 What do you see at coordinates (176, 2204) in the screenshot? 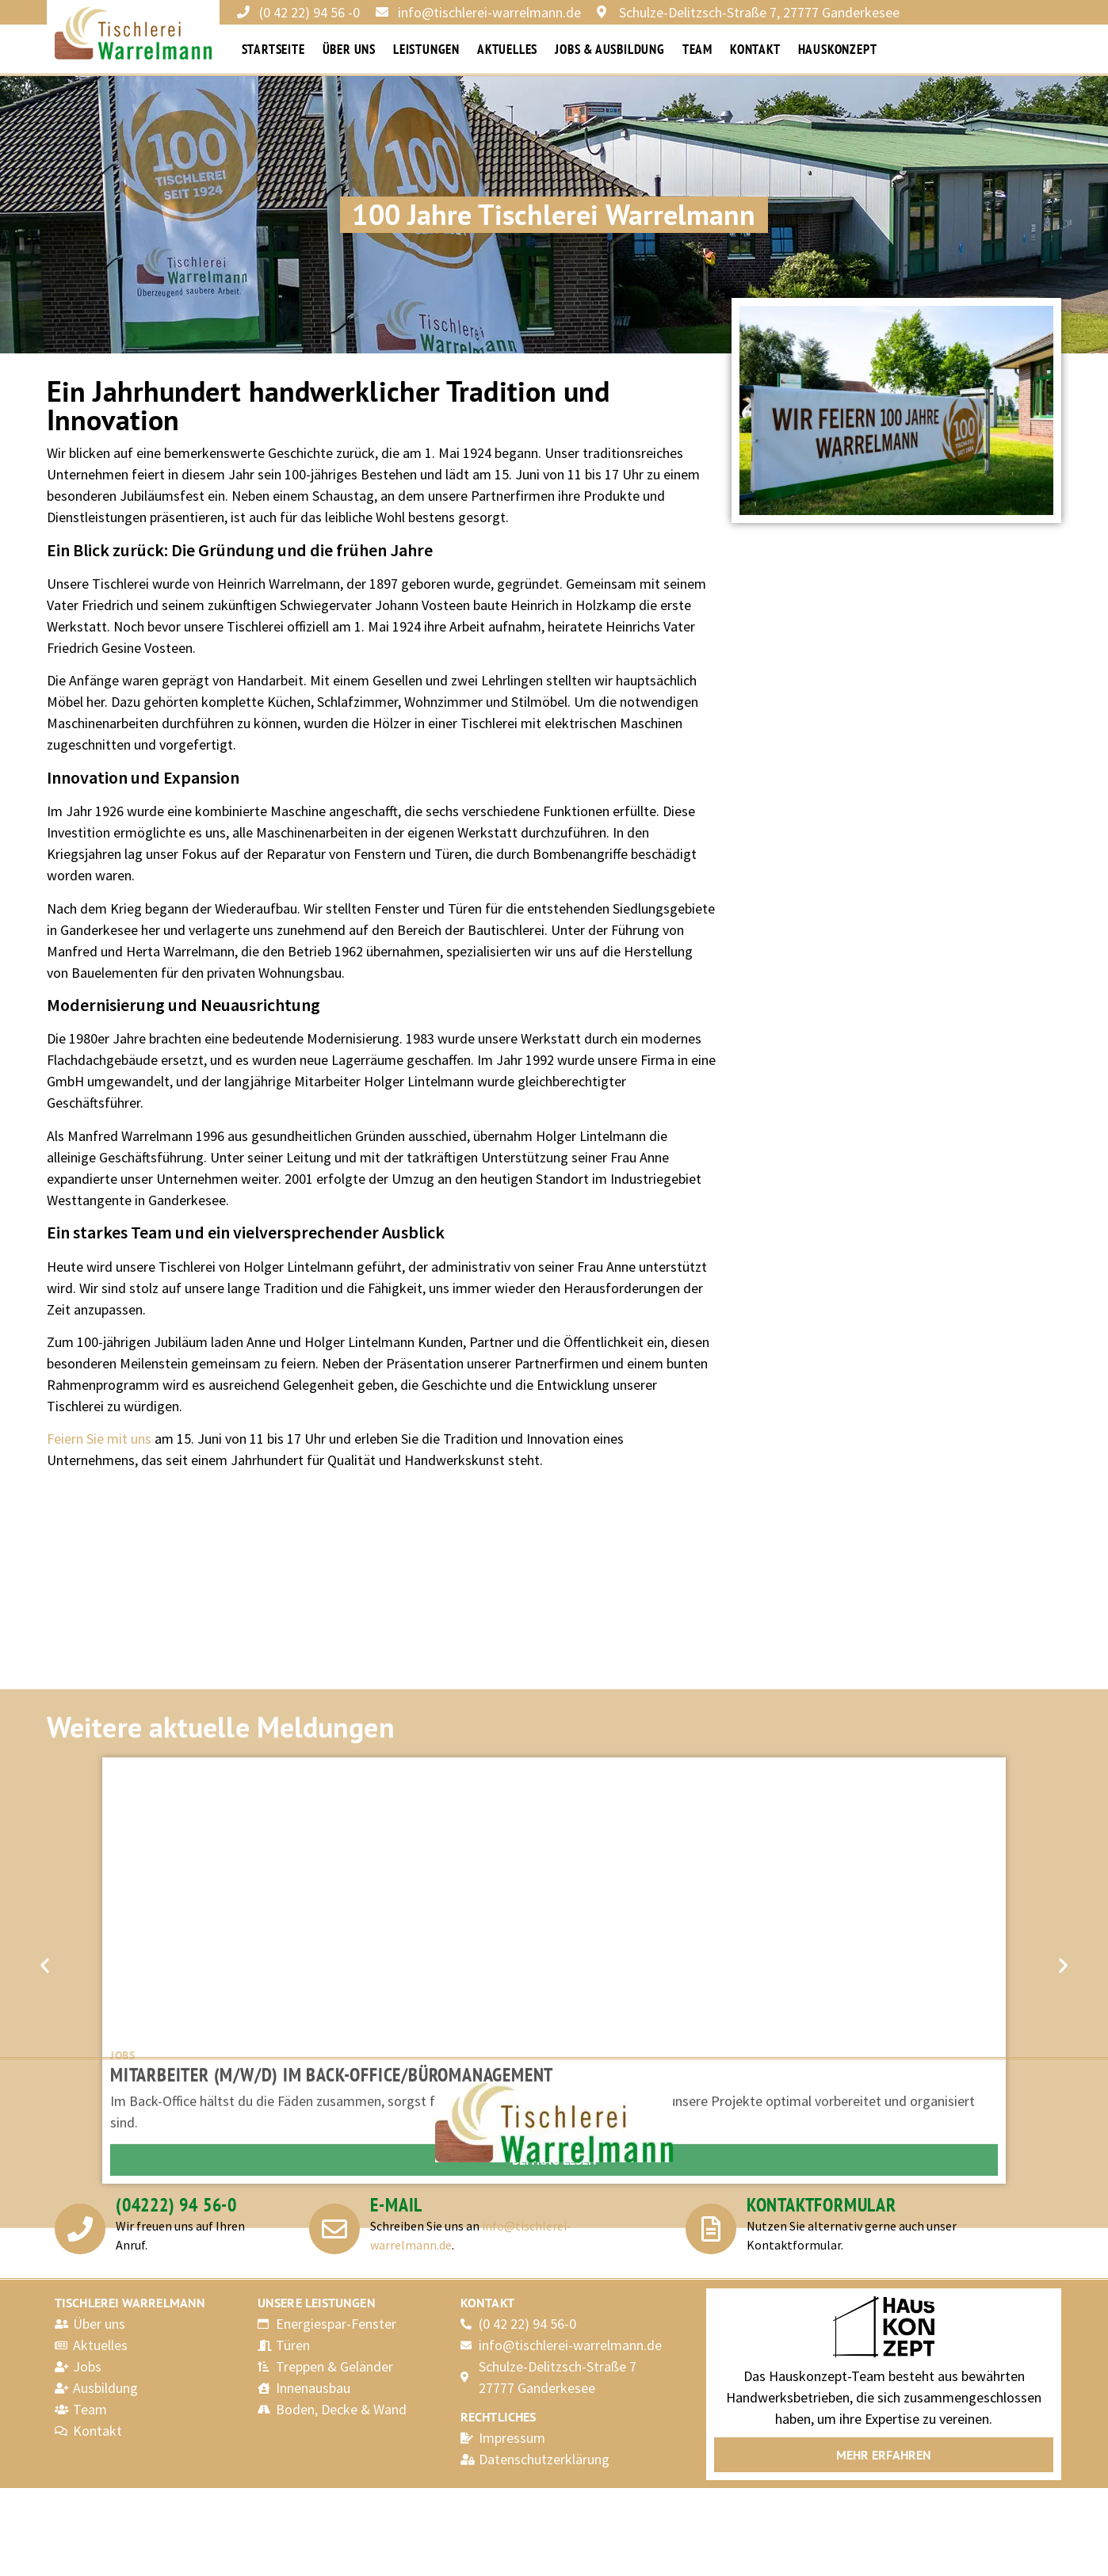
I see `(04222) 94 56-0` at bounding box center [176, 2204].